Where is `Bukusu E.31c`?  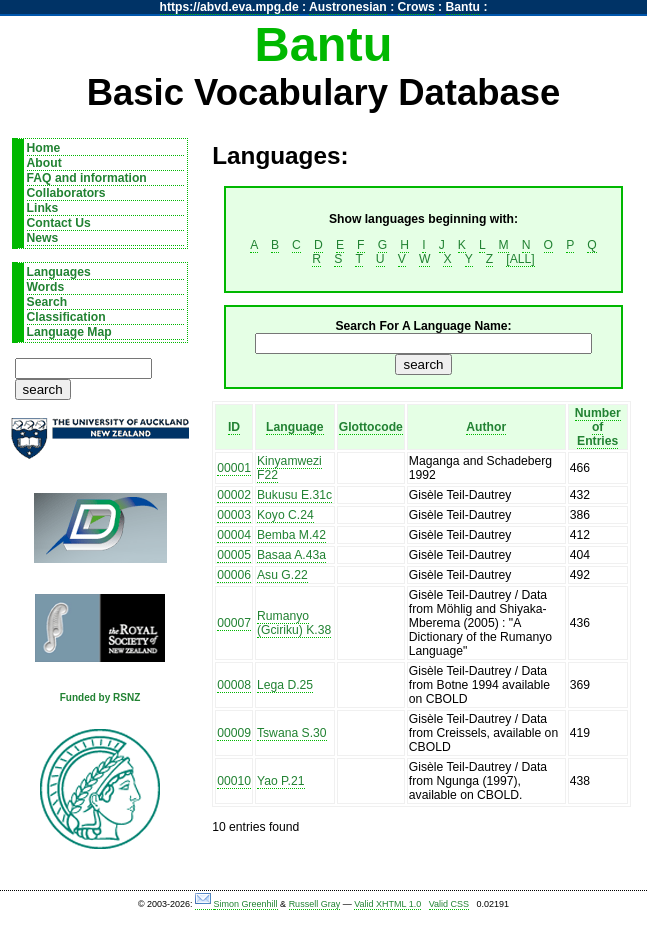 Bukusu E.31c is located at coordinates (294, 495).